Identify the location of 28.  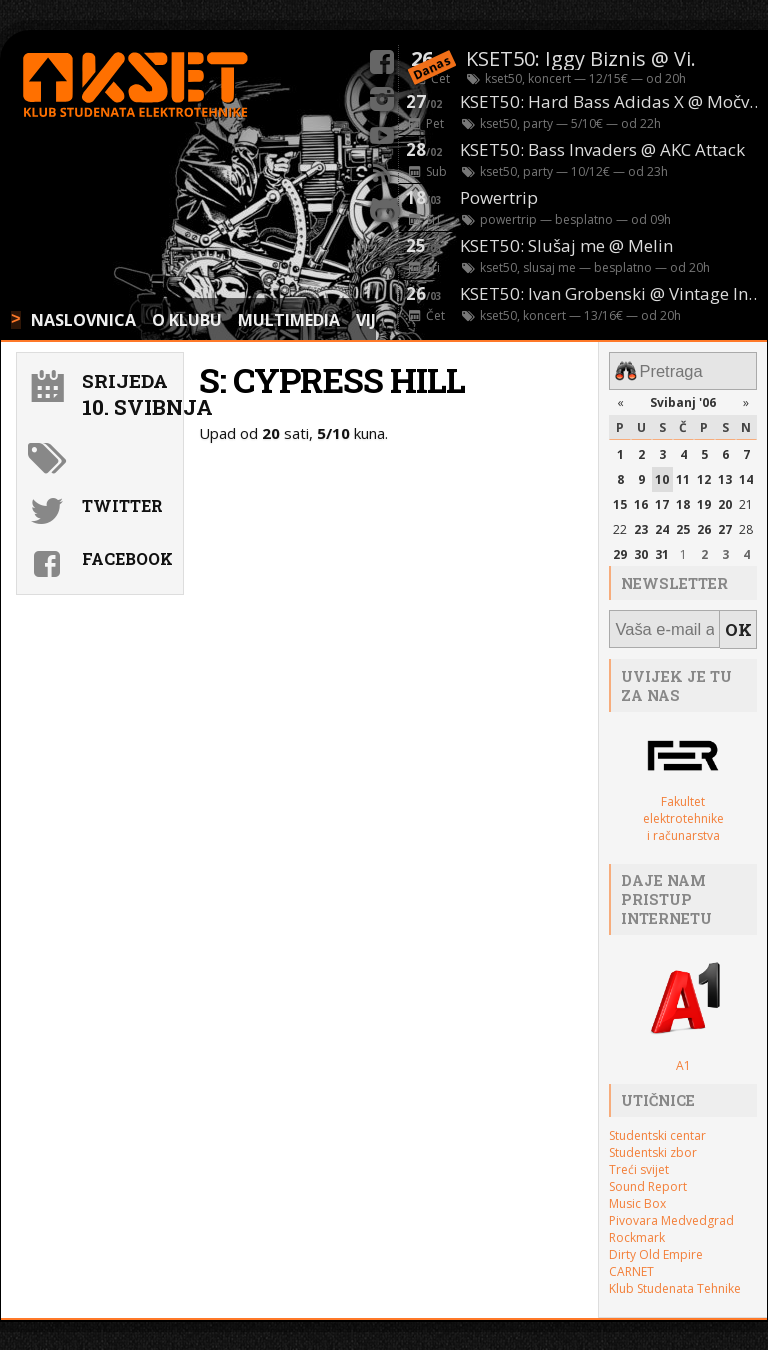
(746, 523).